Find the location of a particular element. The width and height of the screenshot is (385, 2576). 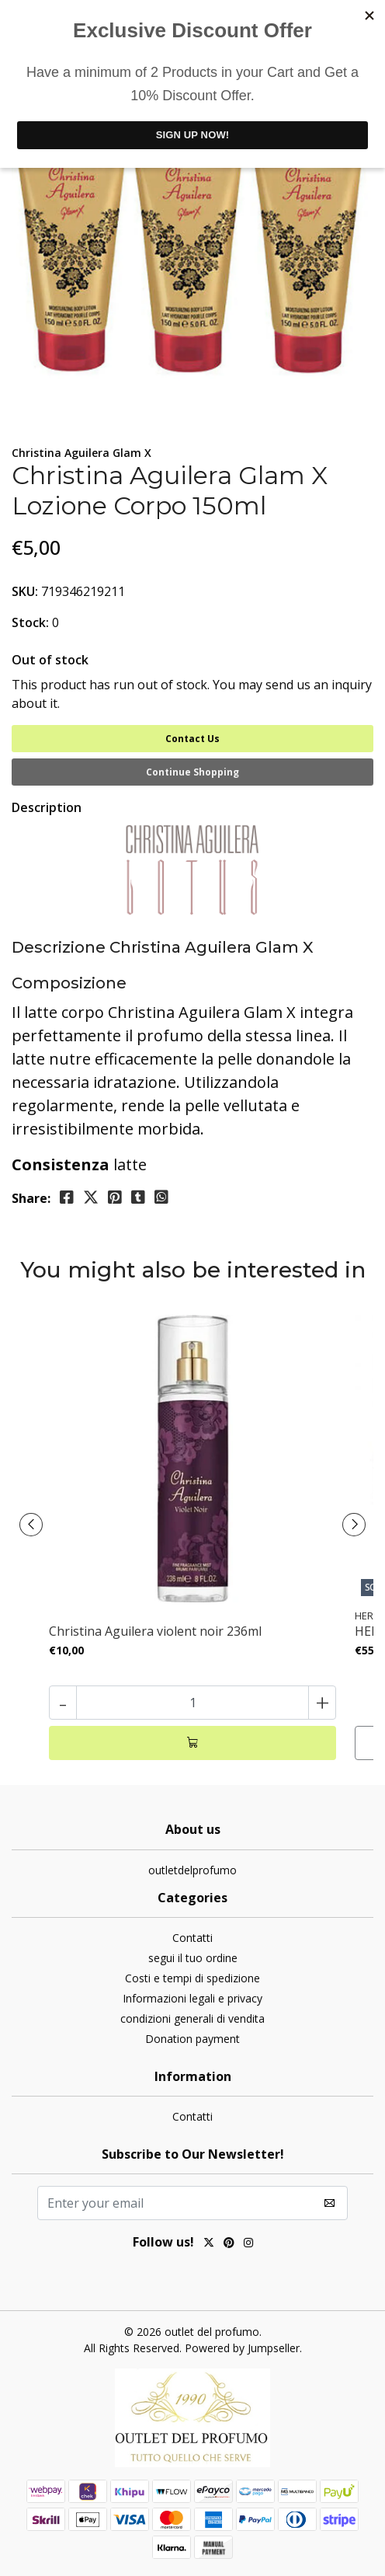

Continue Shopping is located at coordinates (192, 772).